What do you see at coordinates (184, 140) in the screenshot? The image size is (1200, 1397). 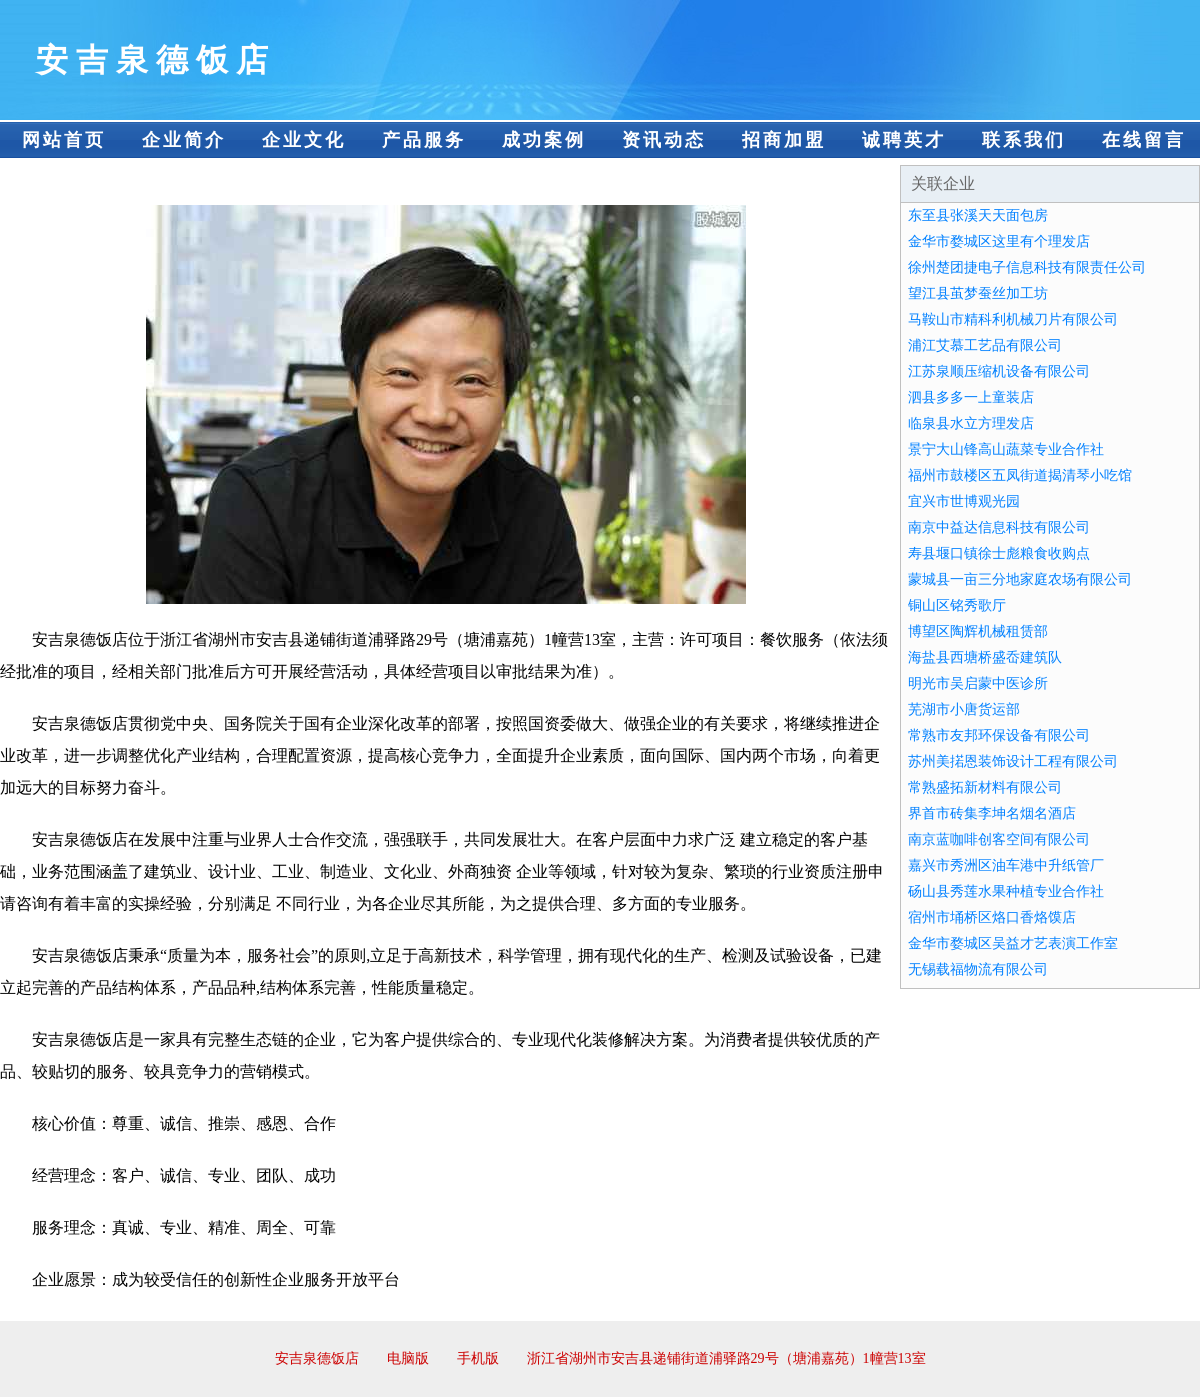 I see `企业简介` at bounding box center [184, 140].